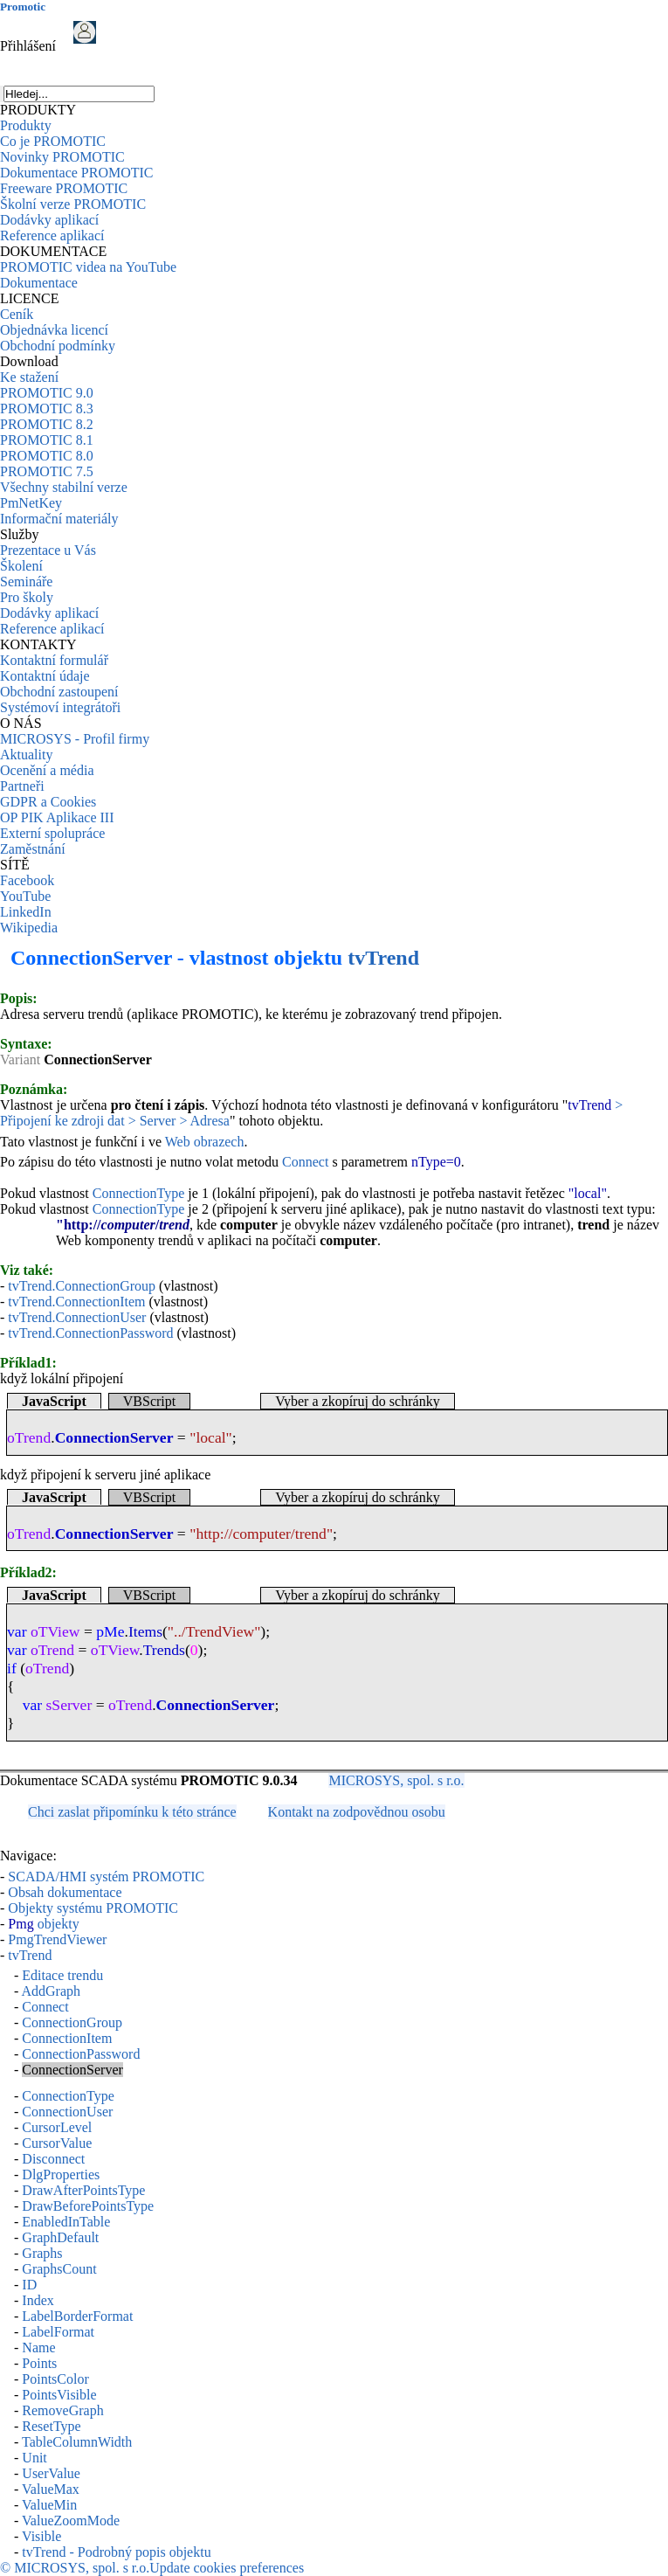 The height and width of the screenshot is (2576, 668). What do you see at coordinates (12, 1668) in the screenshot?
I see `if` at bounding box center [12, 1668].